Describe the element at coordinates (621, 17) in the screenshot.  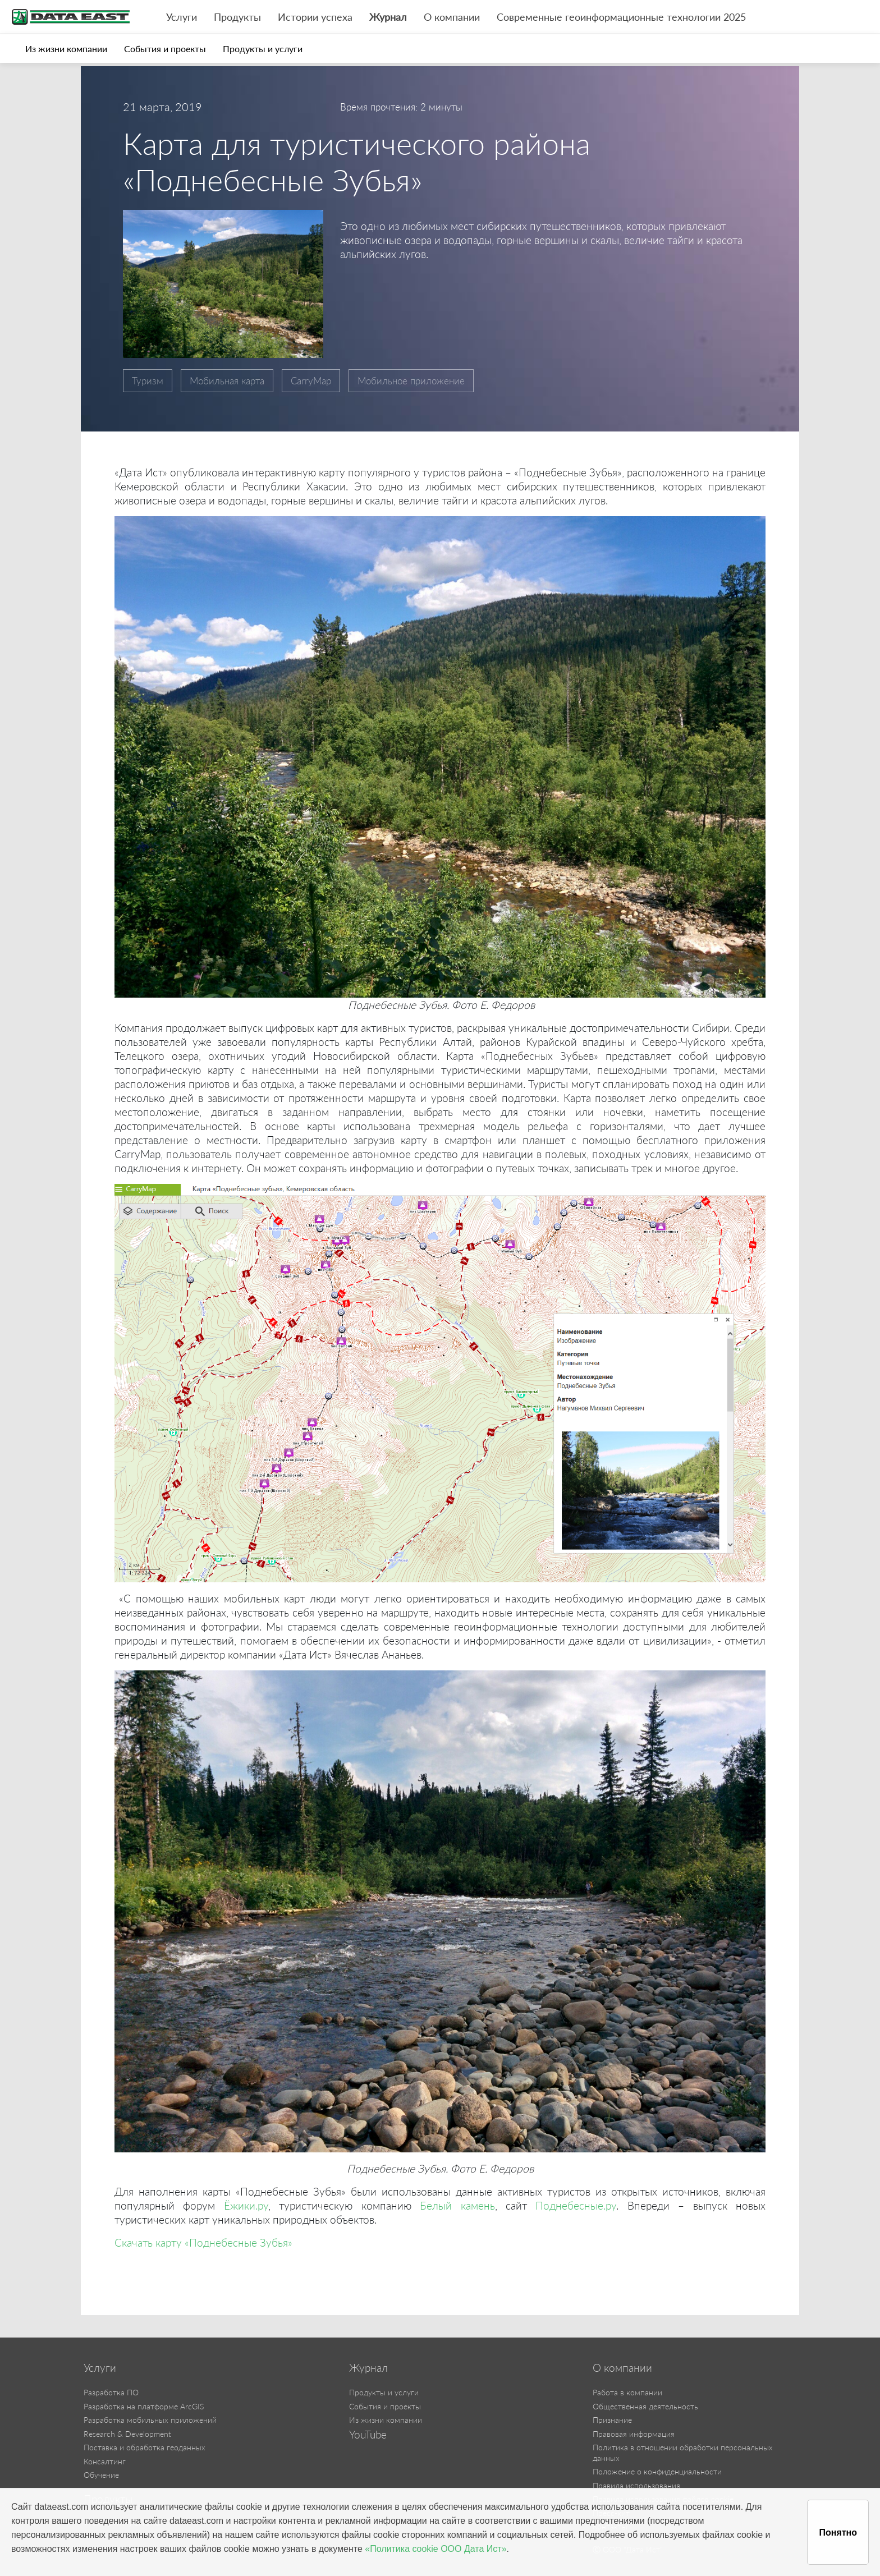
I see `Современные геоинформационные технологии 2025` at that location.